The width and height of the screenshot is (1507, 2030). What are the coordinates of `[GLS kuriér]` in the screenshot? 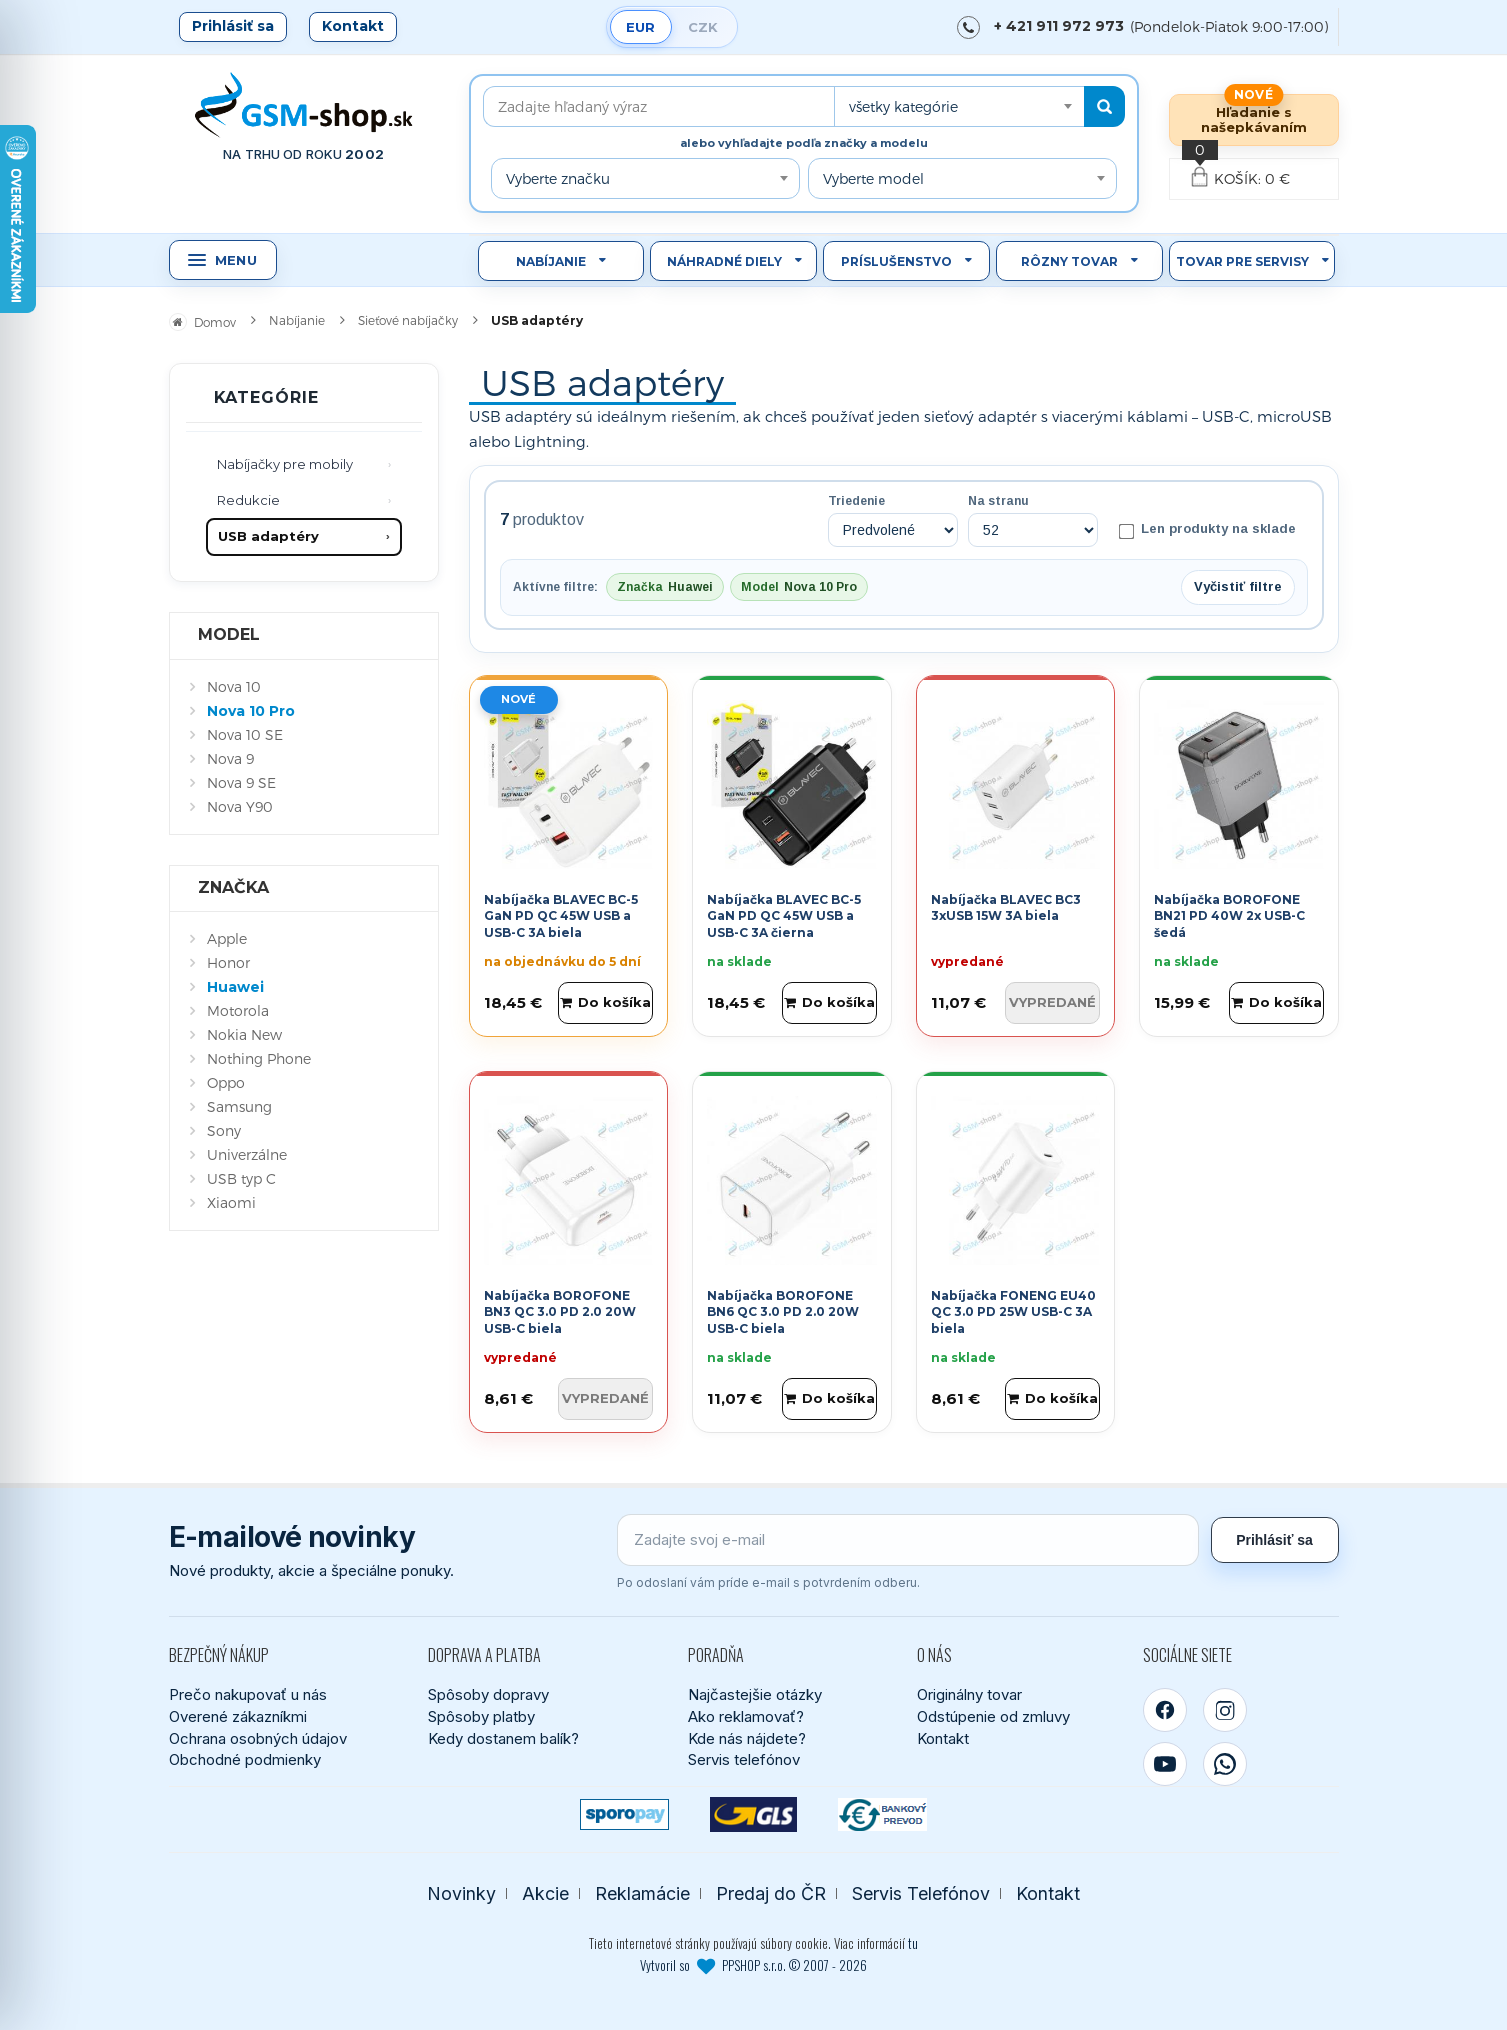 It's located at (753, 1814).